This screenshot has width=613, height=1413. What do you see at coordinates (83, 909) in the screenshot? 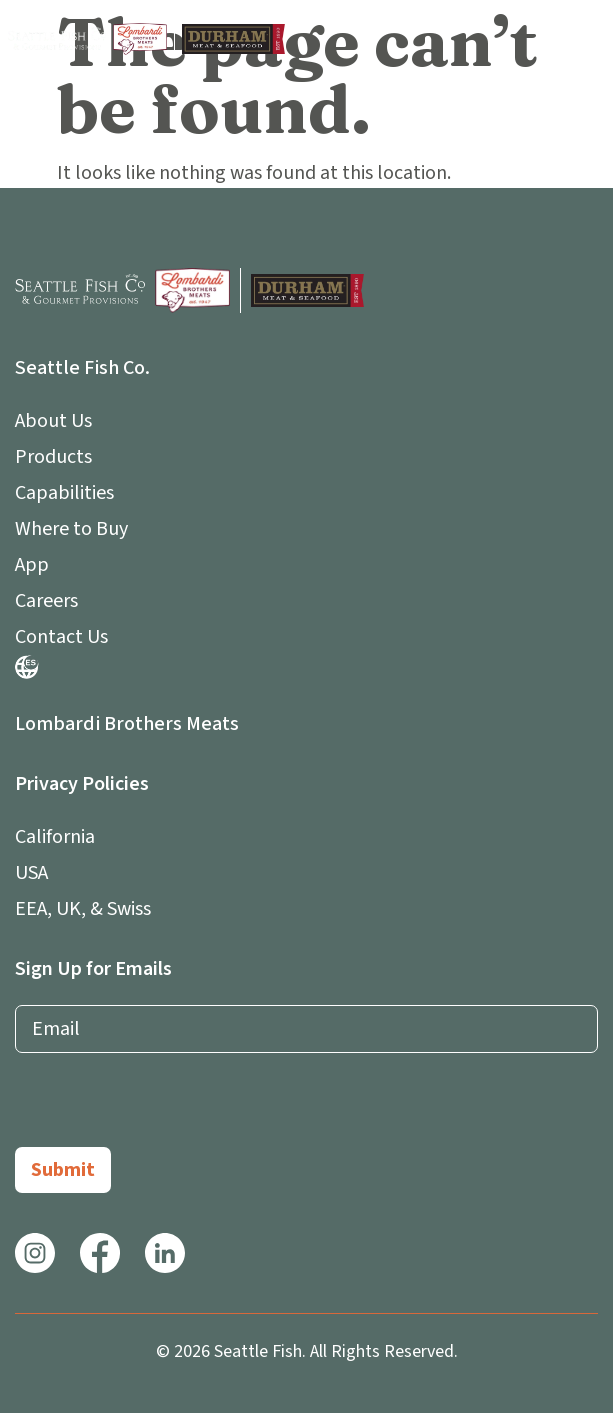
I see `EEA, UK, & Swiss` at bounding box center [83, 909].